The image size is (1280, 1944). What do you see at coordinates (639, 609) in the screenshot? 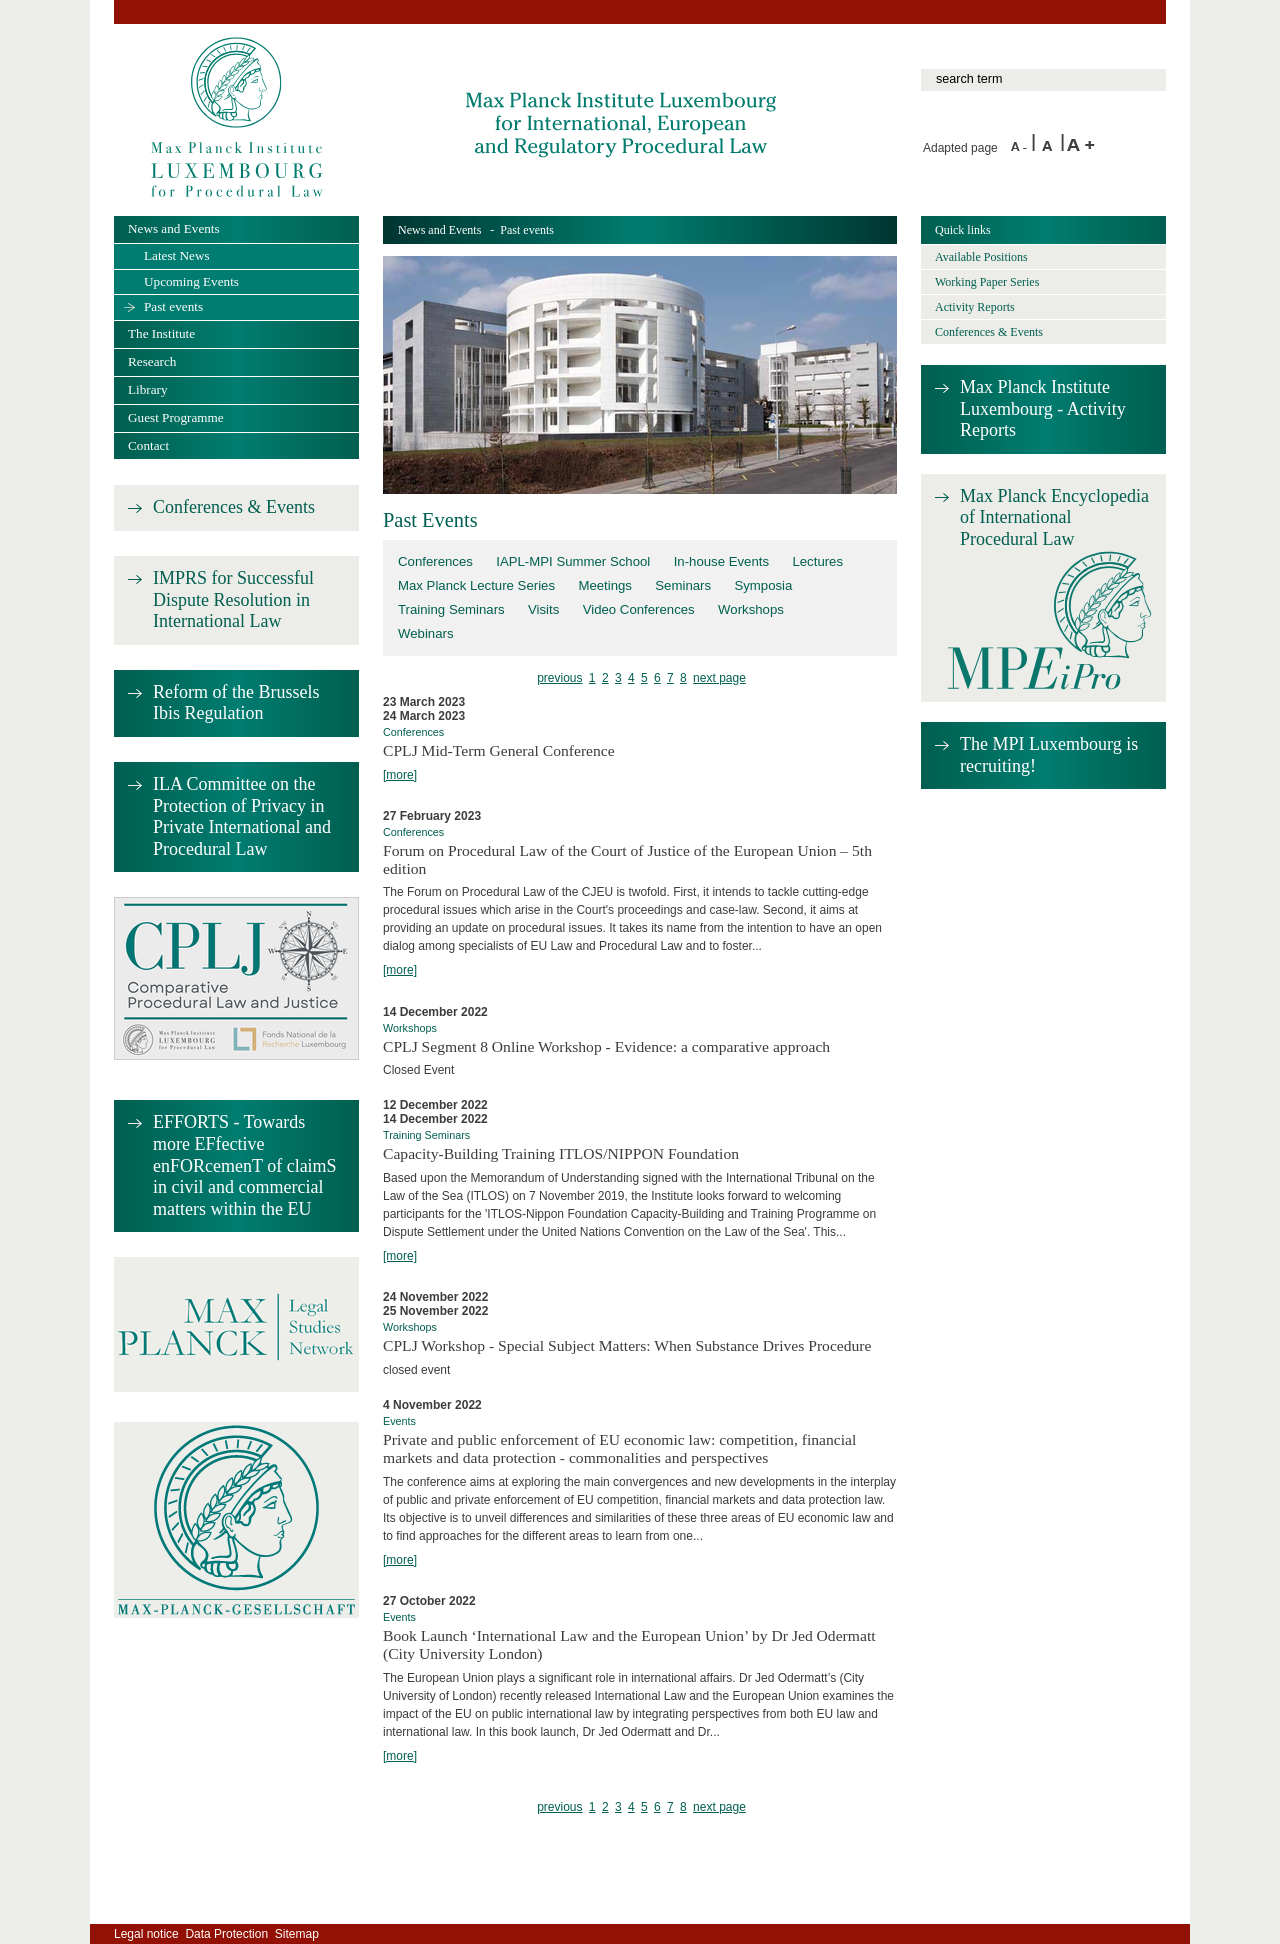
I see `Video Conferences` at bounding box center [639, 609].